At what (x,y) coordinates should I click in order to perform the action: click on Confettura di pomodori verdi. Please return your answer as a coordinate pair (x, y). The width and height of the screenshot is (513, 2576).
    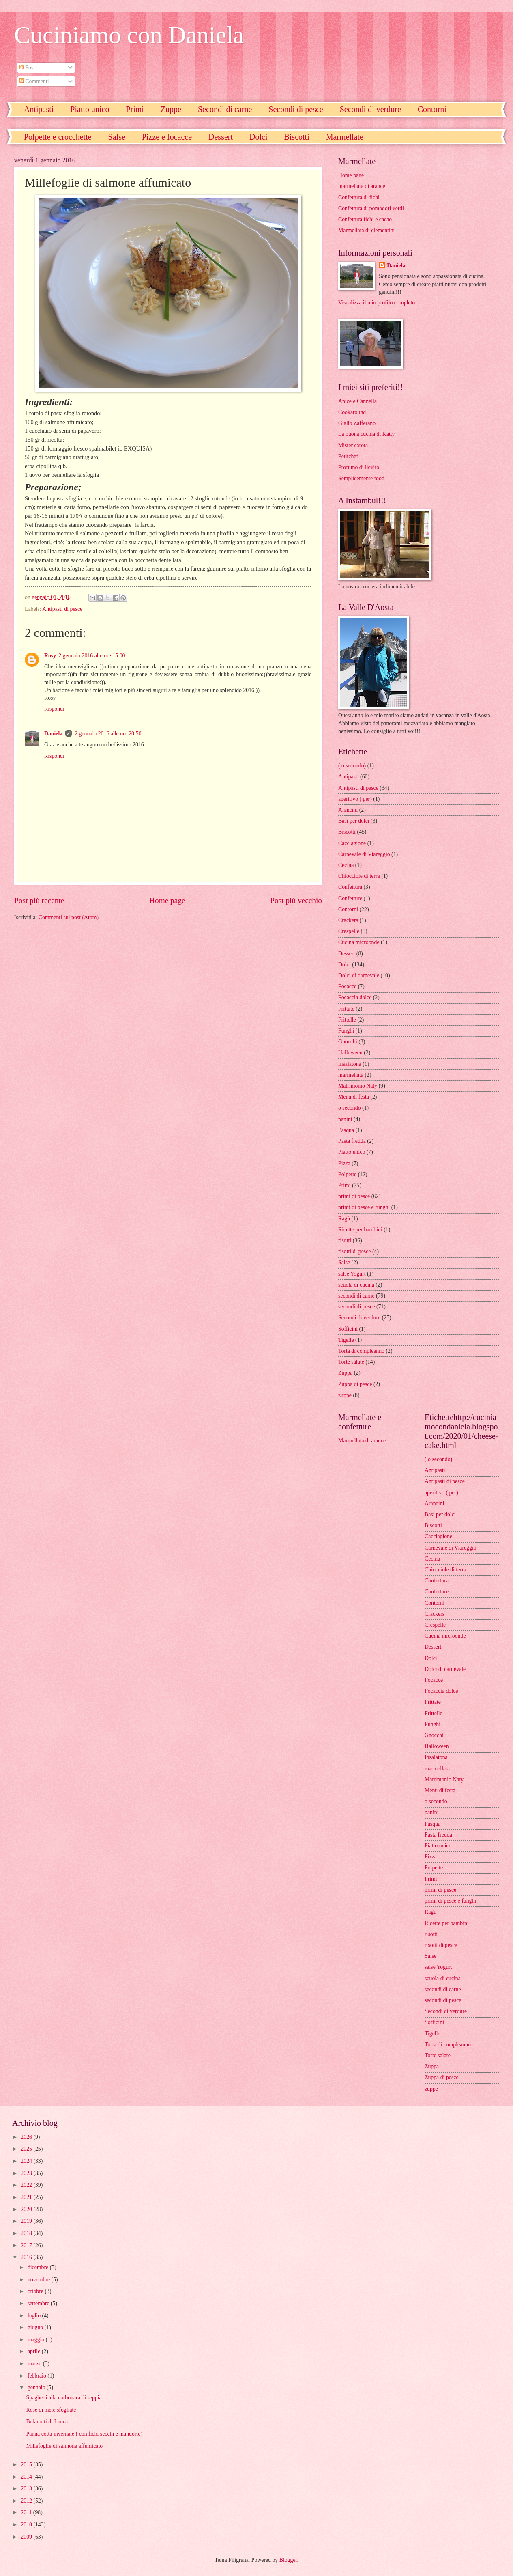
    Looking at the image, I should click on (371, 208).